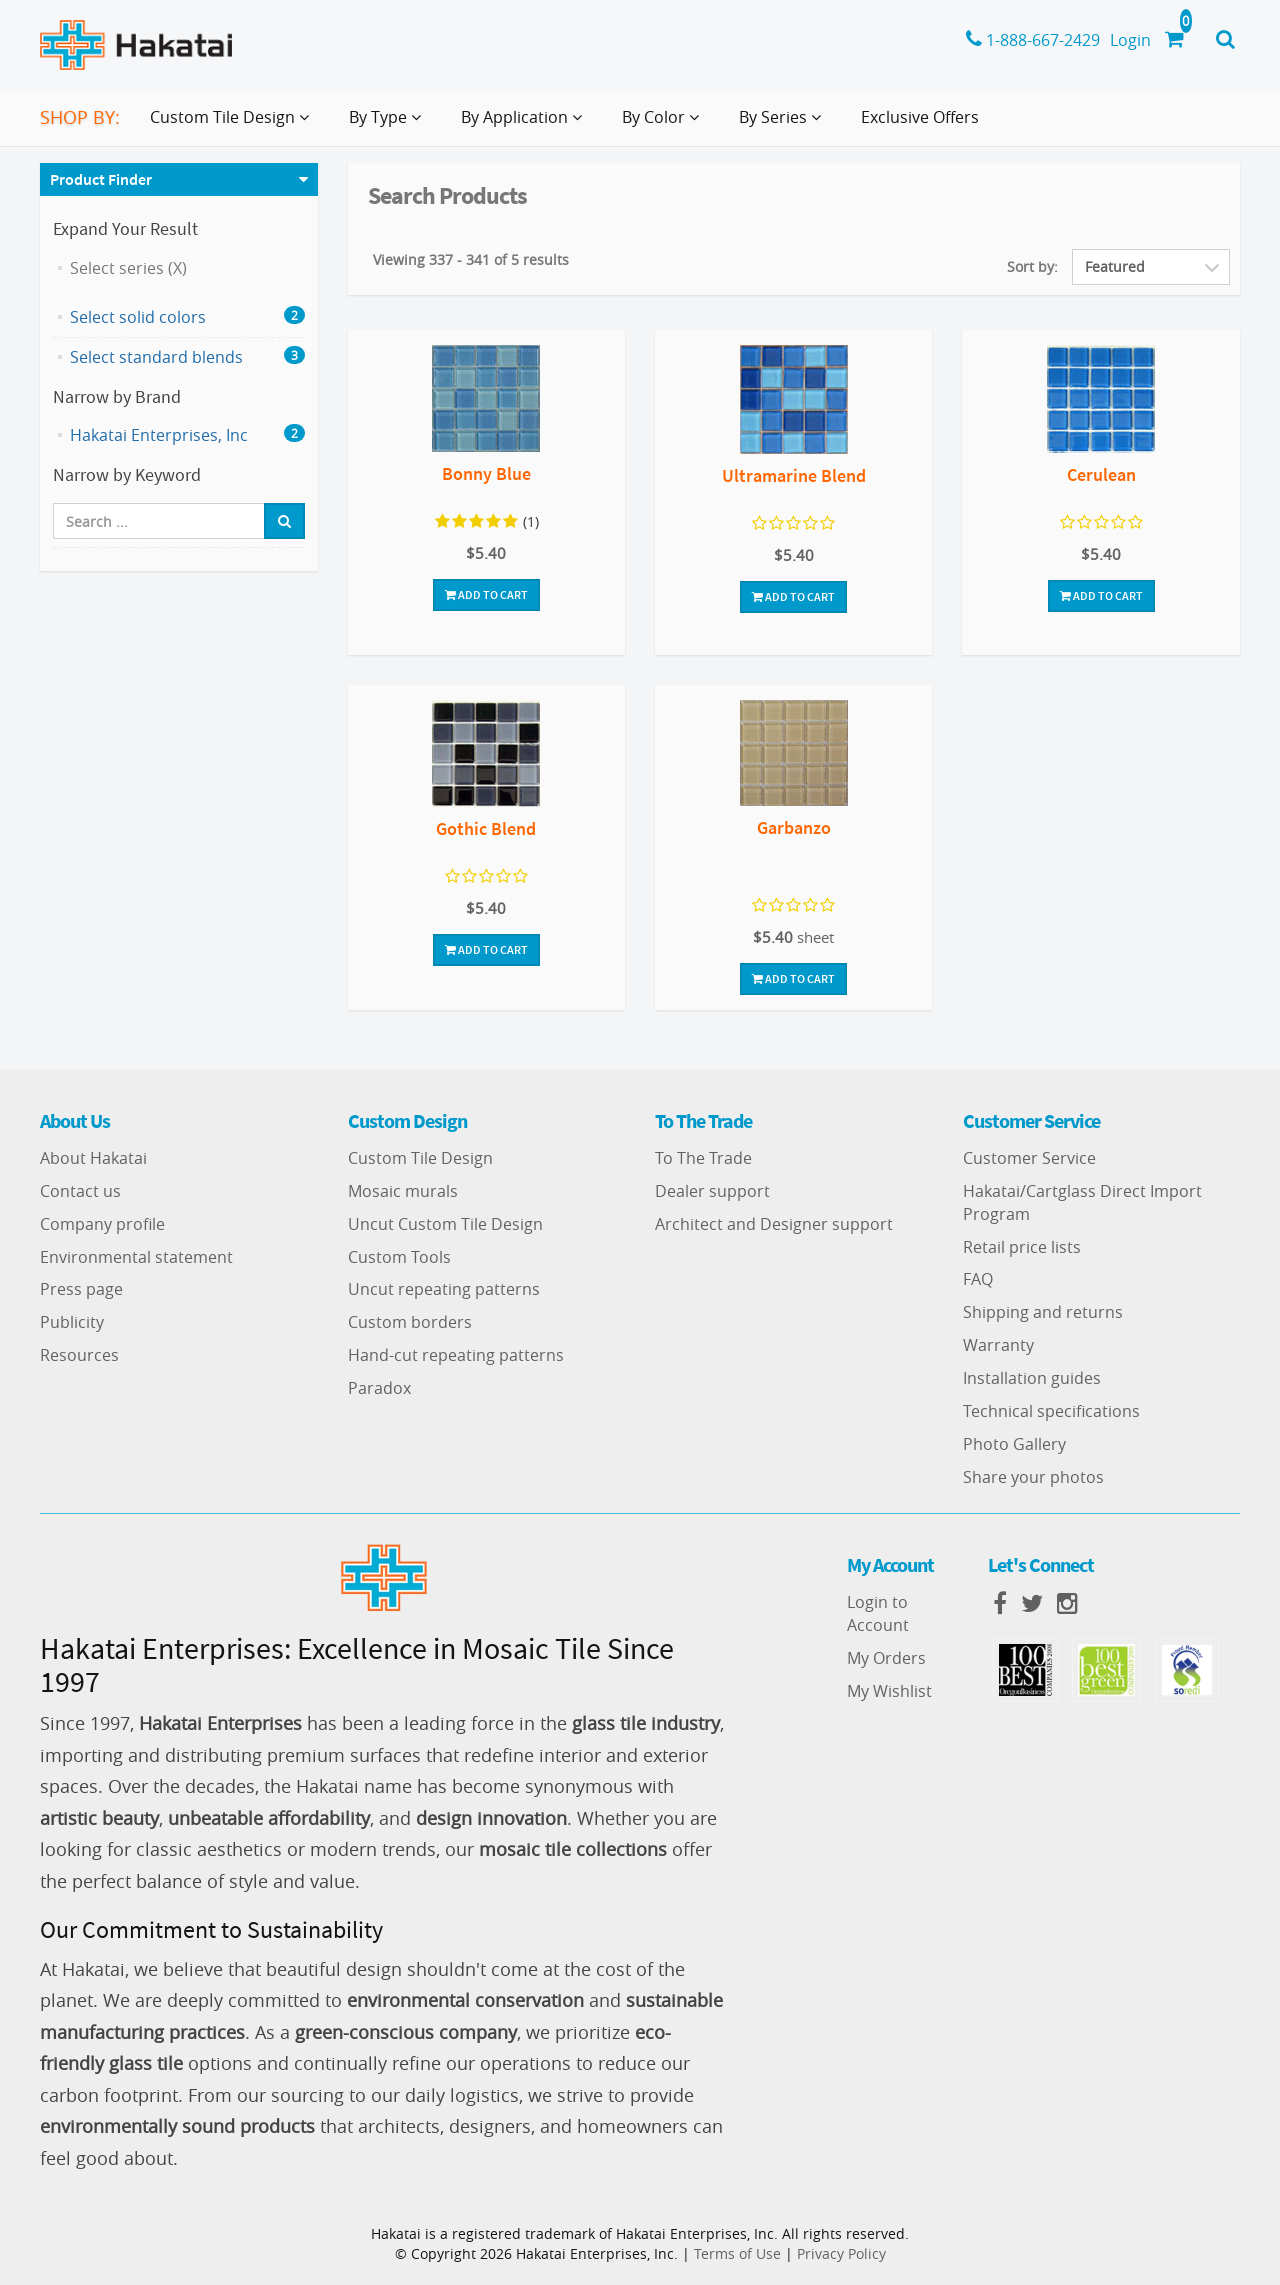 The height and width of the screenshot is (2285, 1280). Describe the element at coordinates (886, 1658) in the screenshot. I see `My Orders` at that location.